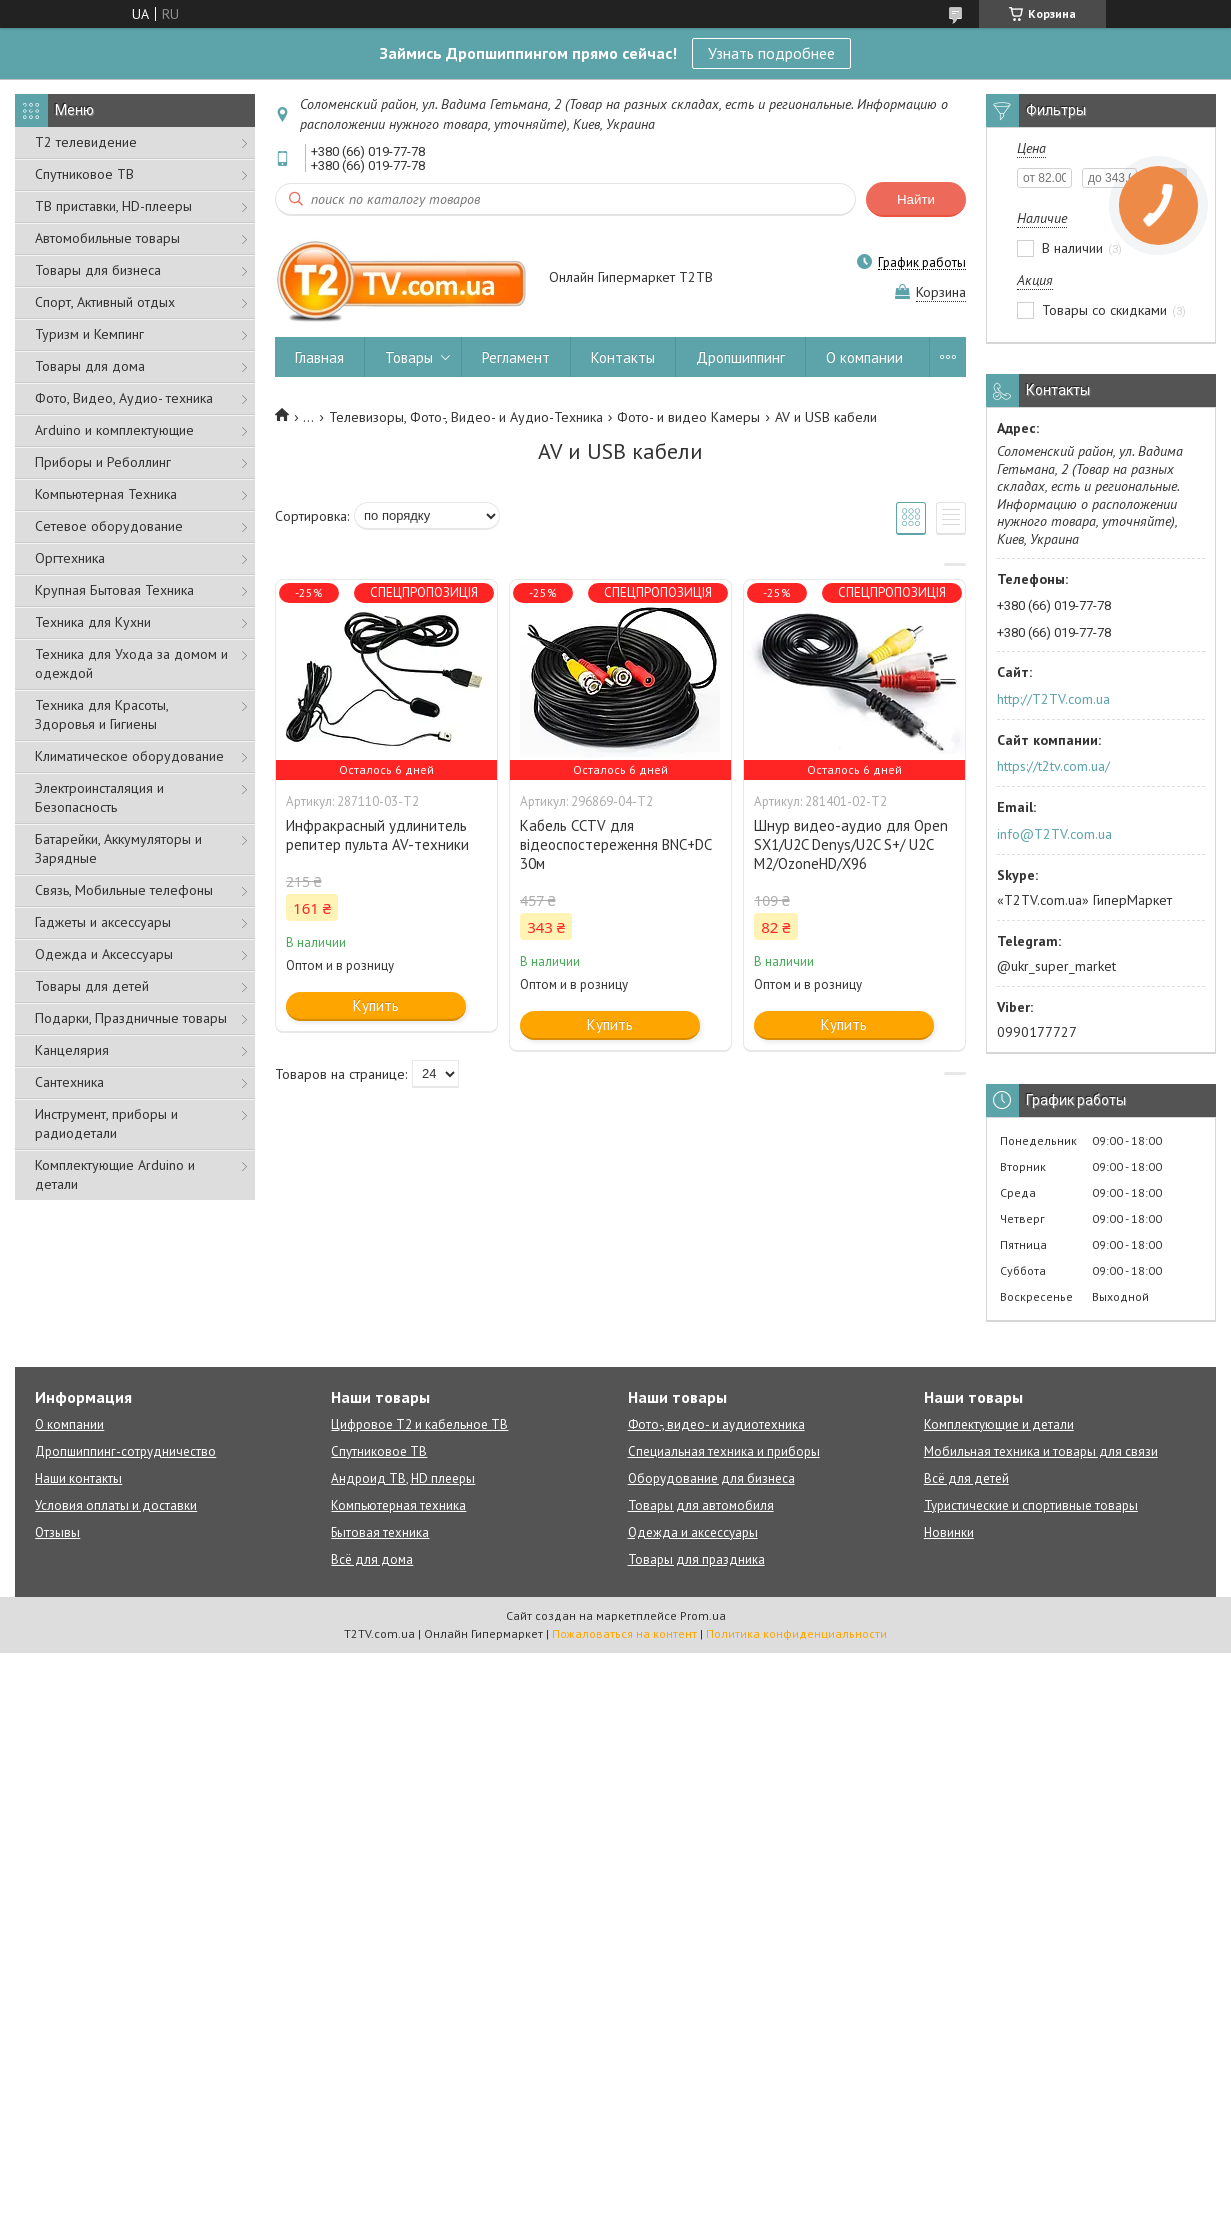  What do you see at coordinates (105, 302) in the screenshot?
I see `Спорт, Активный отдых` at bounding box center [105, 302].